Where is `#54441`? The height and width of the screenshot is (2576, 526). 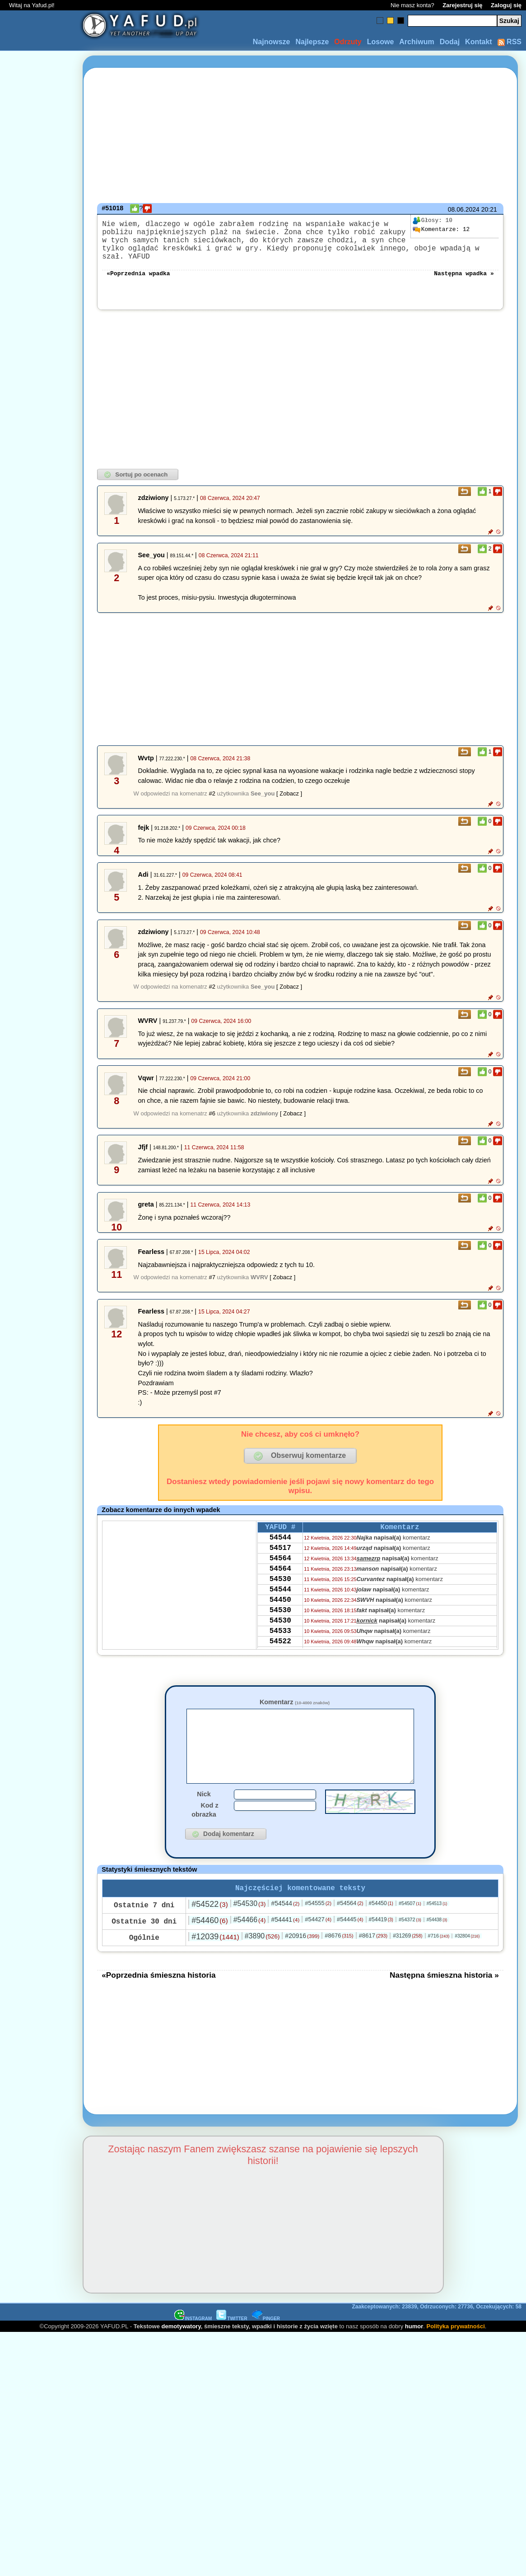 #54441 is located at coordinates (285, 1935).